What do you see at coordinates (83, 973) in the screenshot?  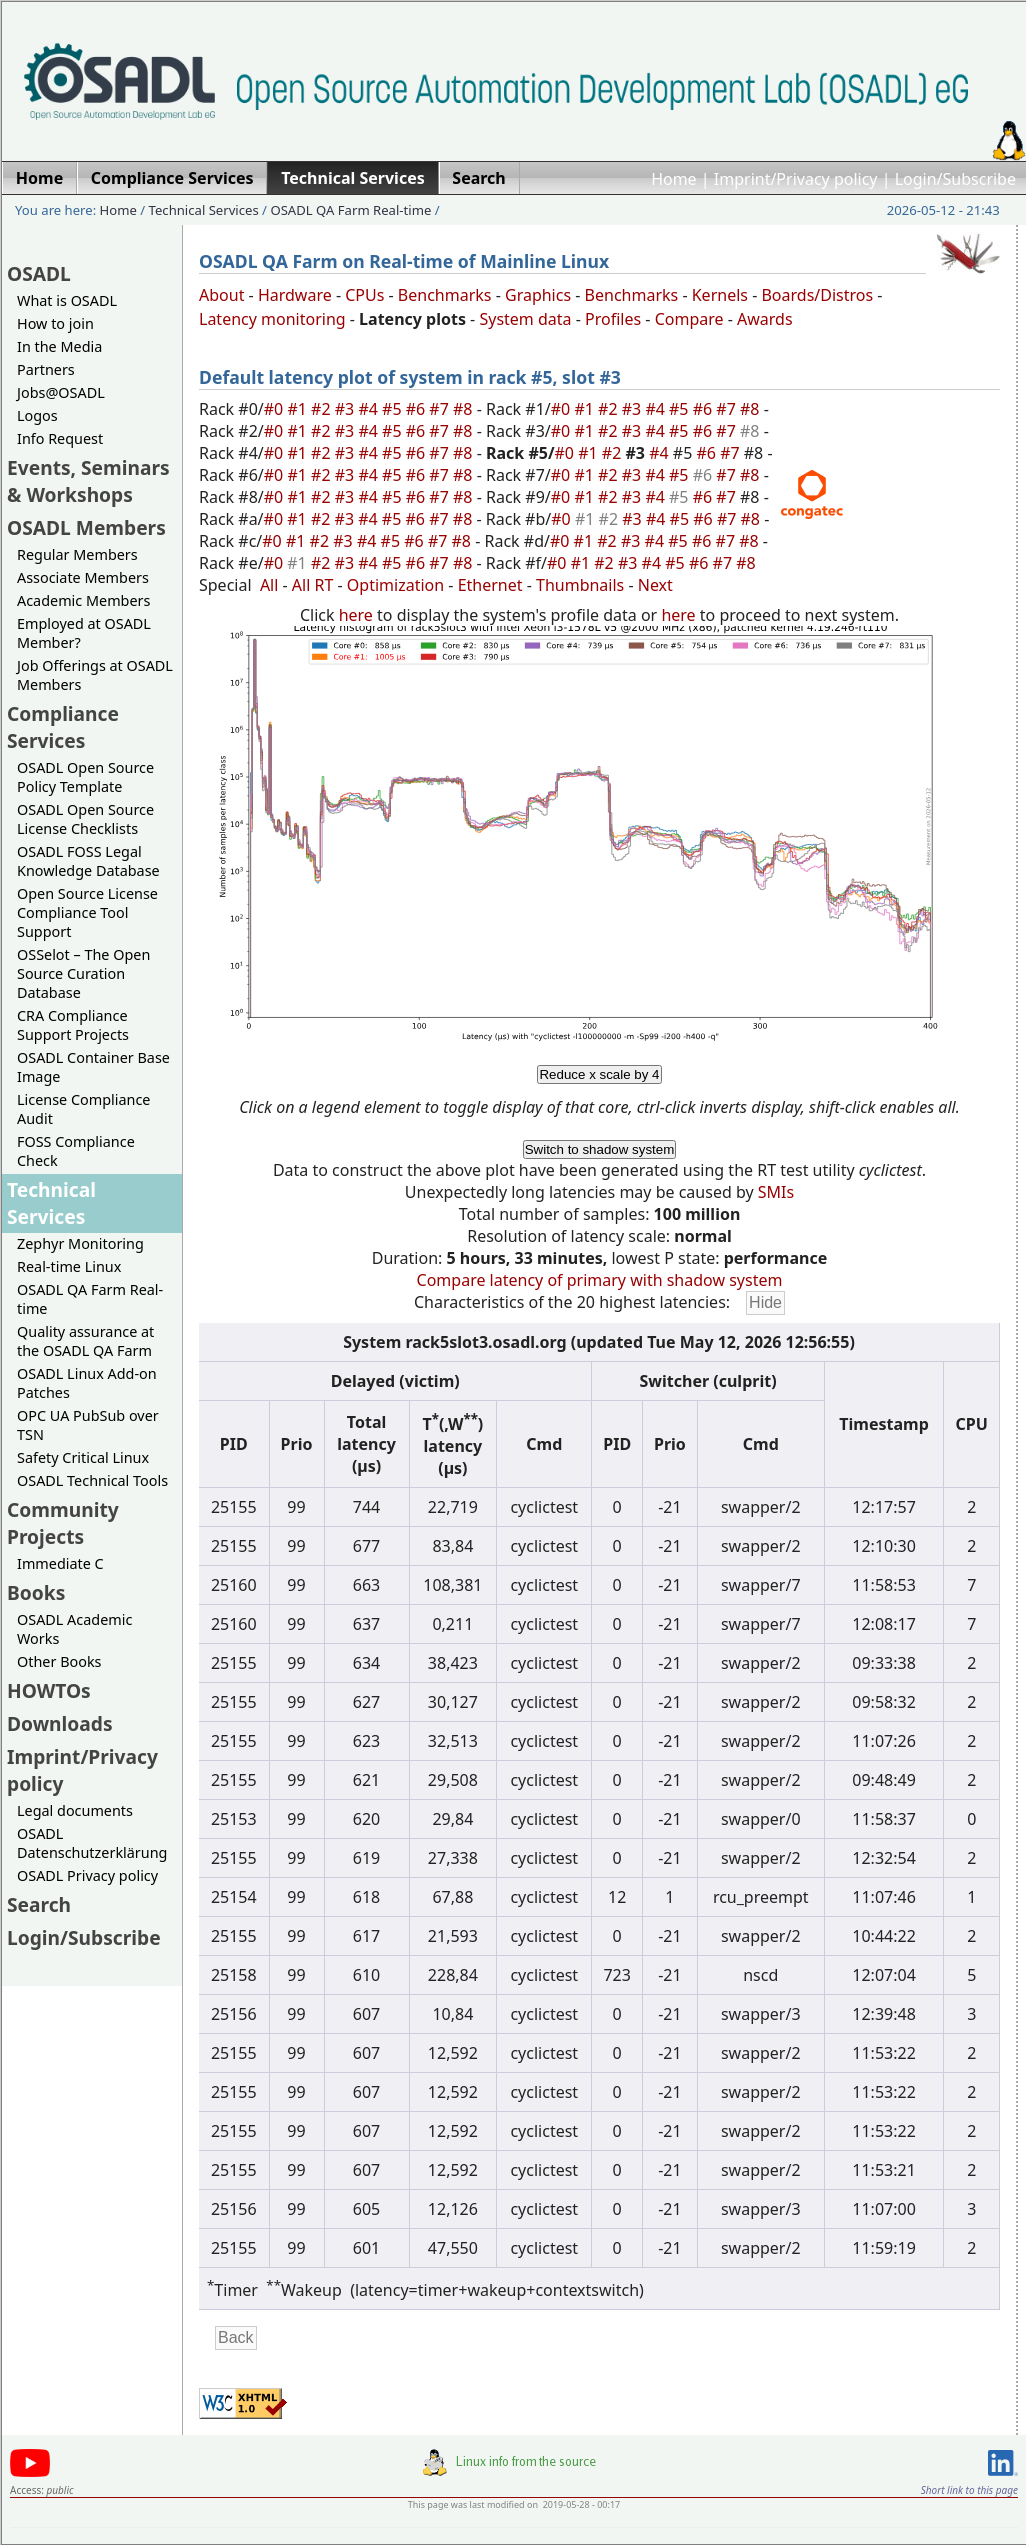 I see `OSSelot – The Open Source Curation Database` at bounding box center [83, 973].